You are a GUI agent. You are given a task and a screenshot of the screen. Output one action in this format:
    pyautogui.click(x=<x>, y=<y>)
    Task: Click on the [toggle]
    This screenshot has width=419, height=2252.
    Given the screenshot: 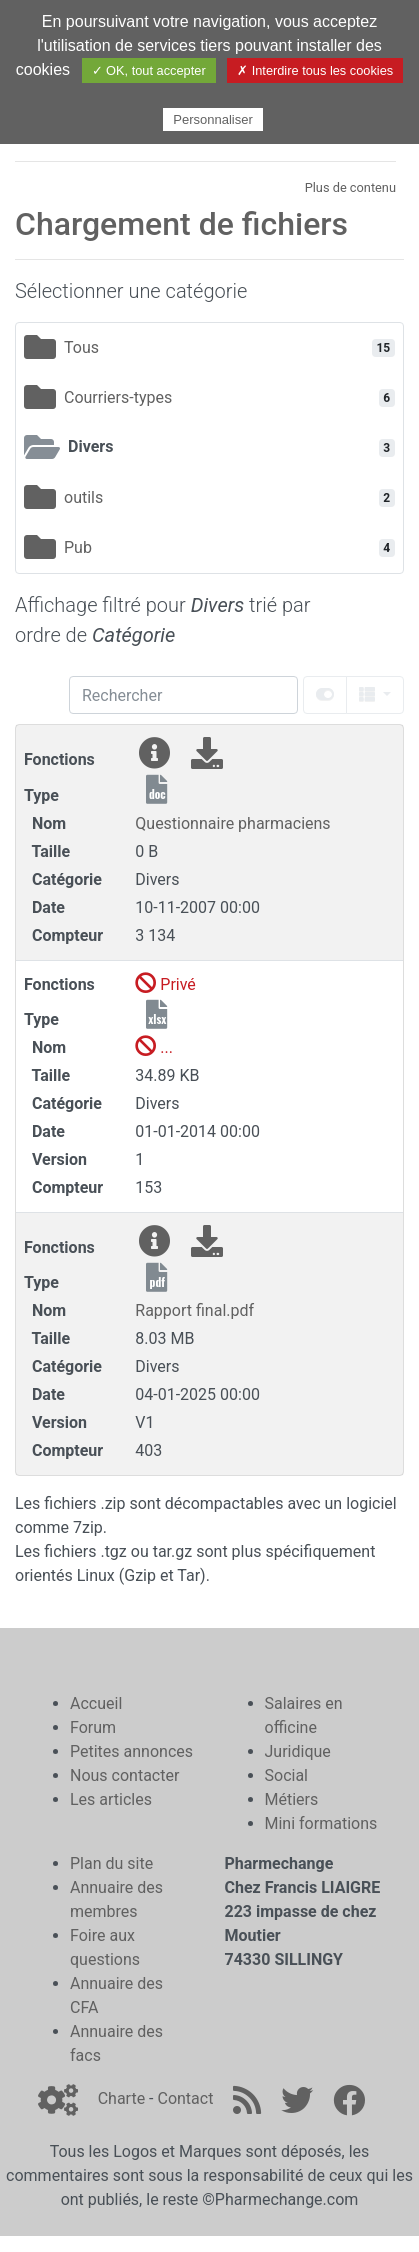 What is the action you would take?
    pyautogui.click(x=325, y=695)
    